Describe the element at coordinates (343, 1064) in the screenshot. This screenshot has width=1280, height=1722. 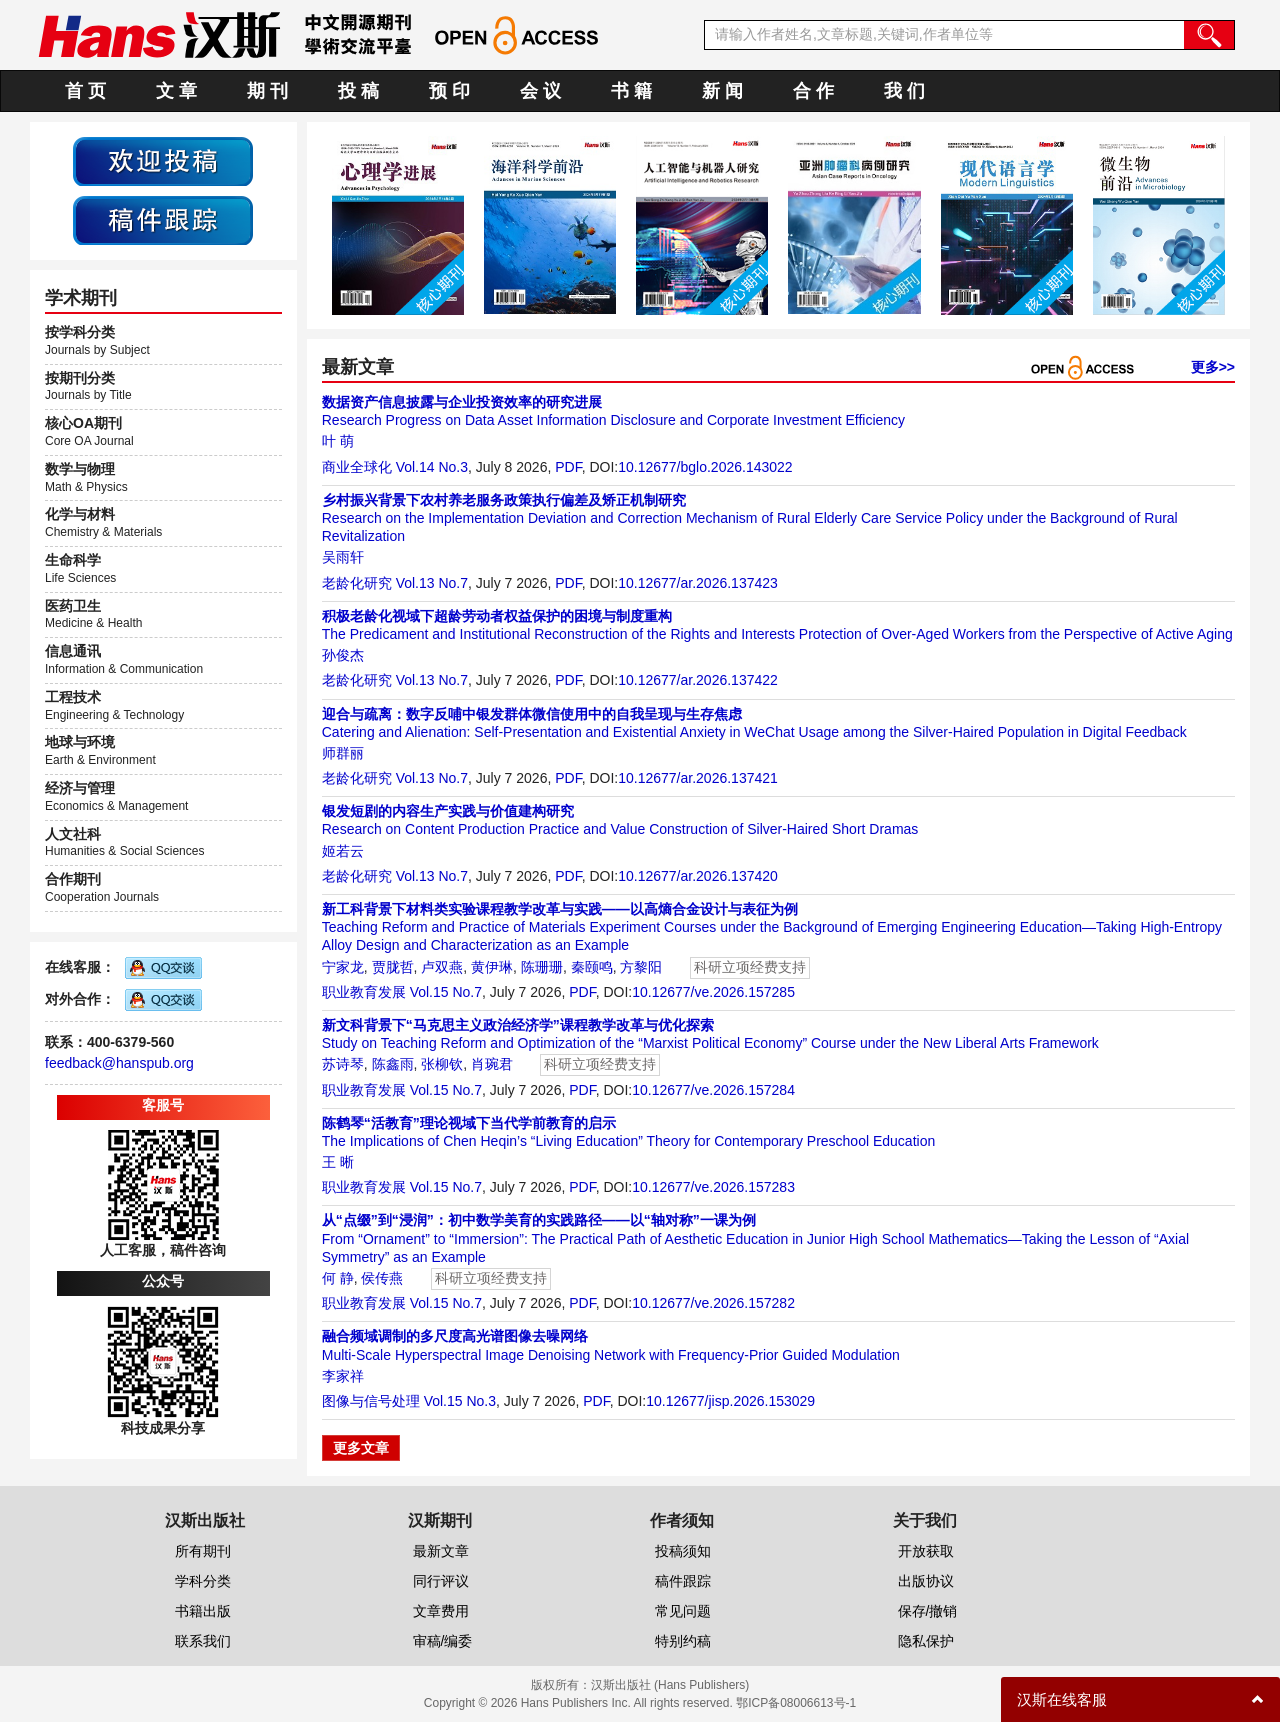
I see `苏诗琴` at that location.